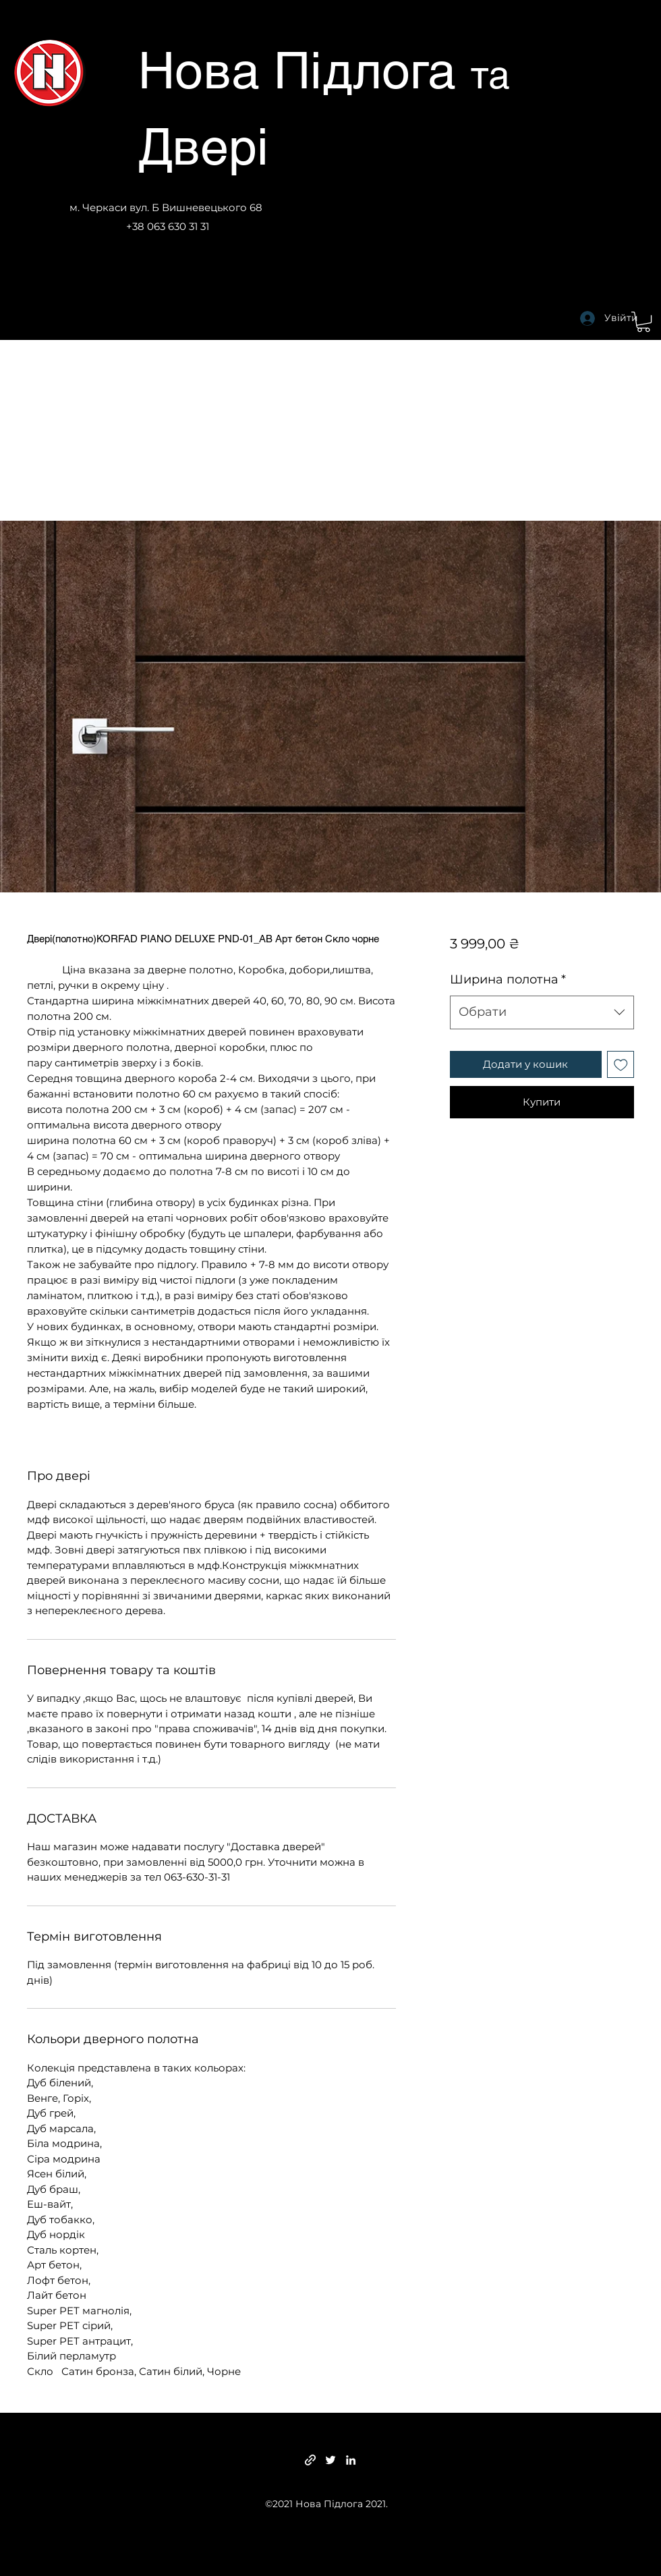  Describe the element at coordinates (330, 2460) in the screenshot. I see `[Twitter]` at that location.